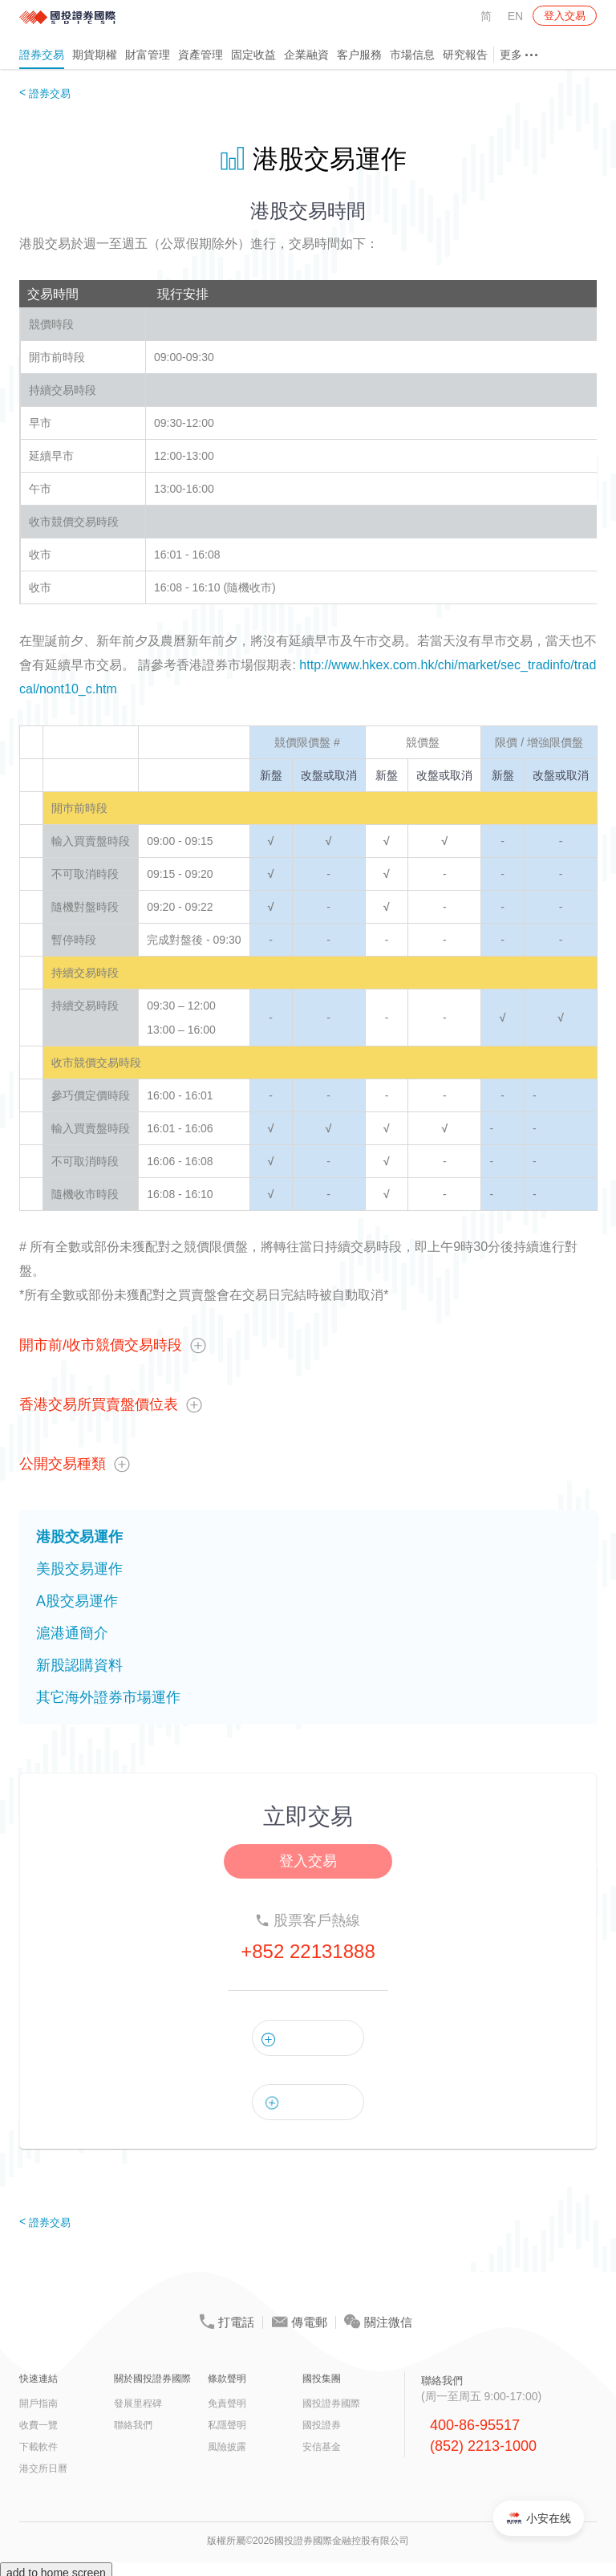 This screenshot has width=616, height=2576. Describe the element at coordinates (108, 1697) in the screenshot. I see `其它海外證券市場運作` at that location.